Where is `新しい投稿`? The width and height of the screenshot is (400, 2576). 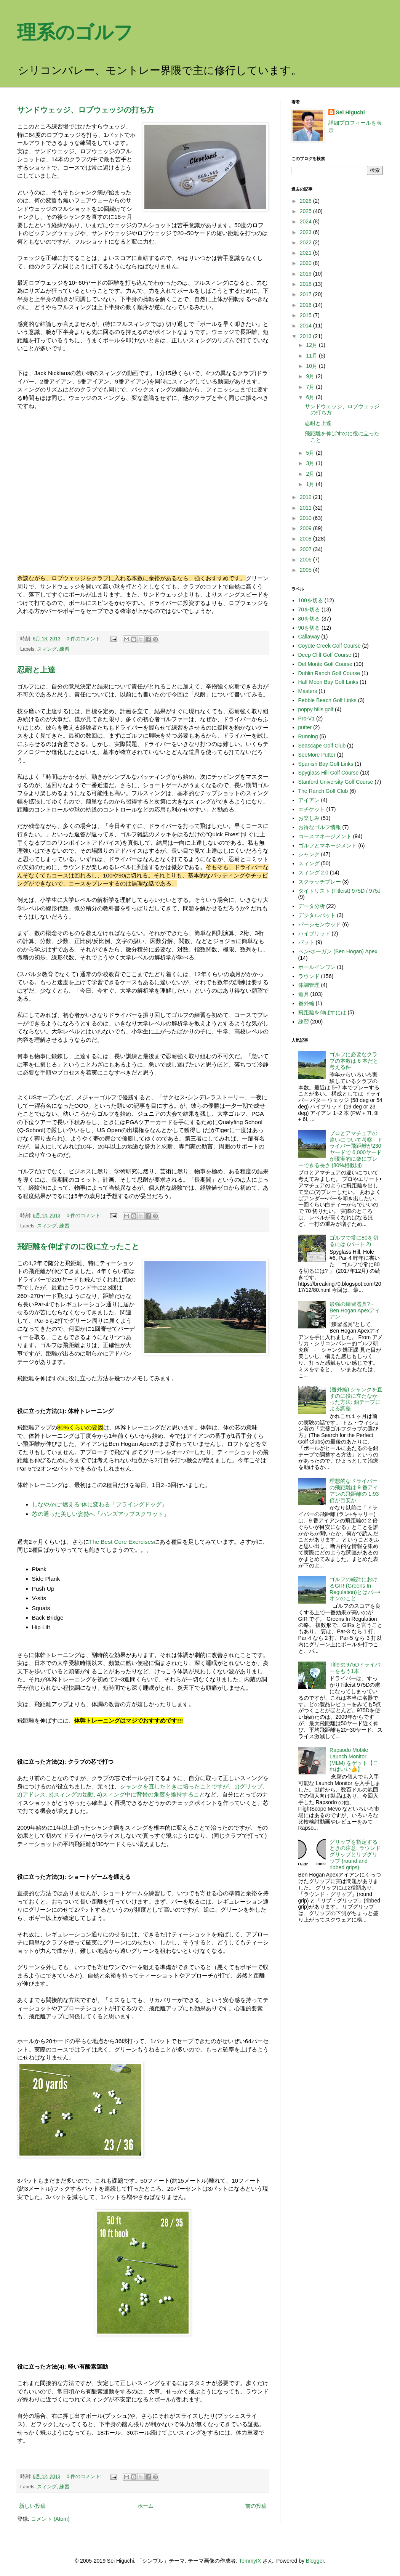 新しい投稿 is located at coordinates (32, 2506).